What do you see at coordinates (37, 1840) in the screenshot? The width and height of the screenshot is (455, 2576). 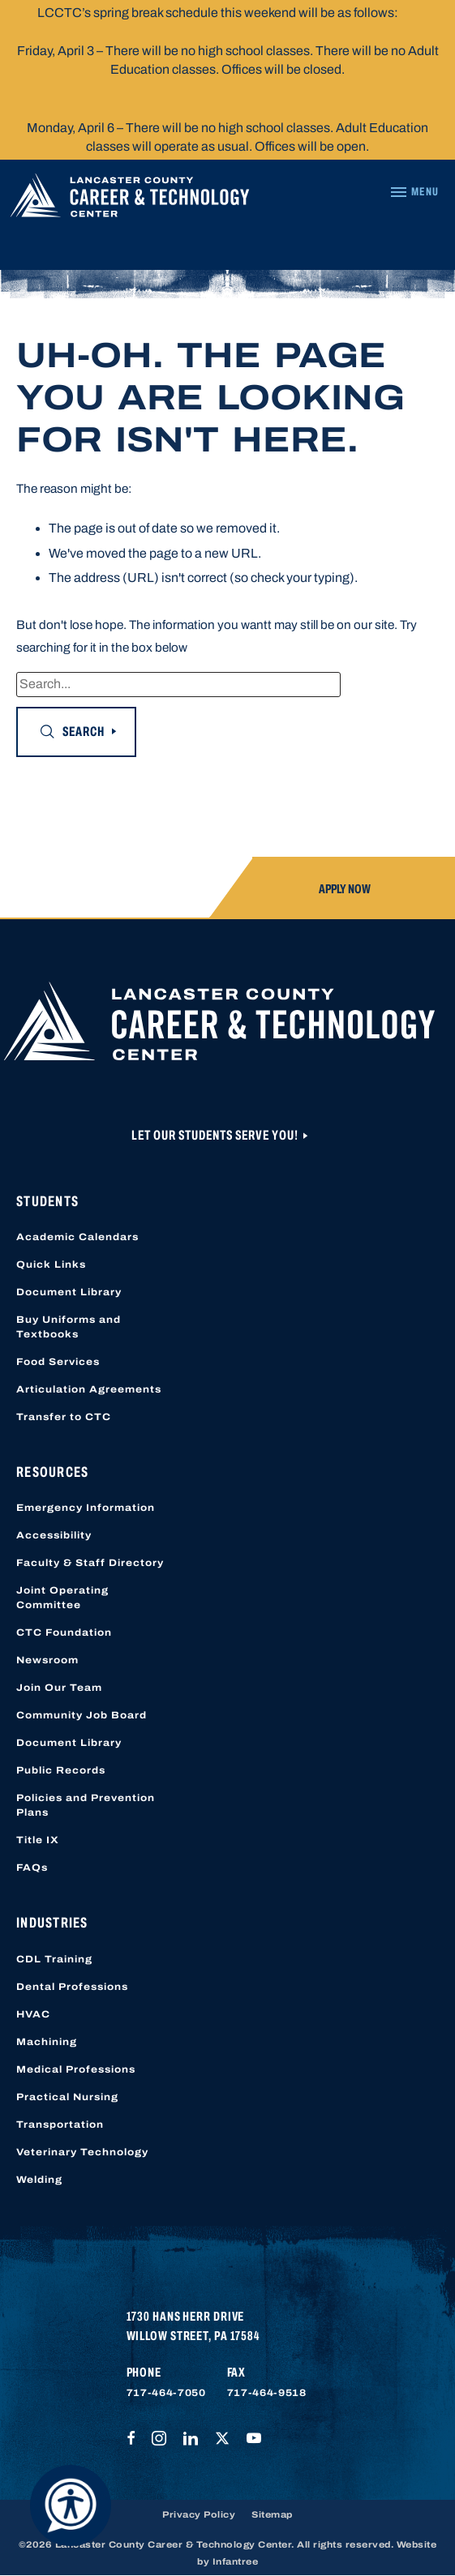 I see `Title IX` at bounding box center [37, 1840].